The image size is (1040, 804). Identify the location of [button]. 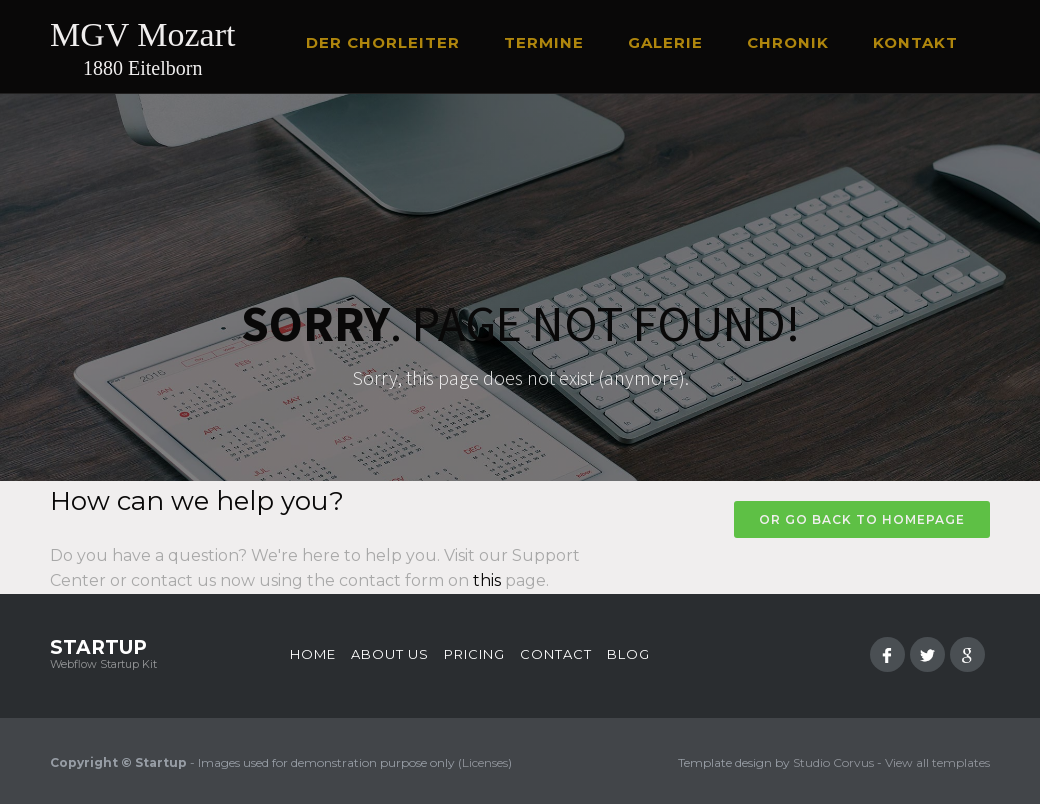
(392, 42).